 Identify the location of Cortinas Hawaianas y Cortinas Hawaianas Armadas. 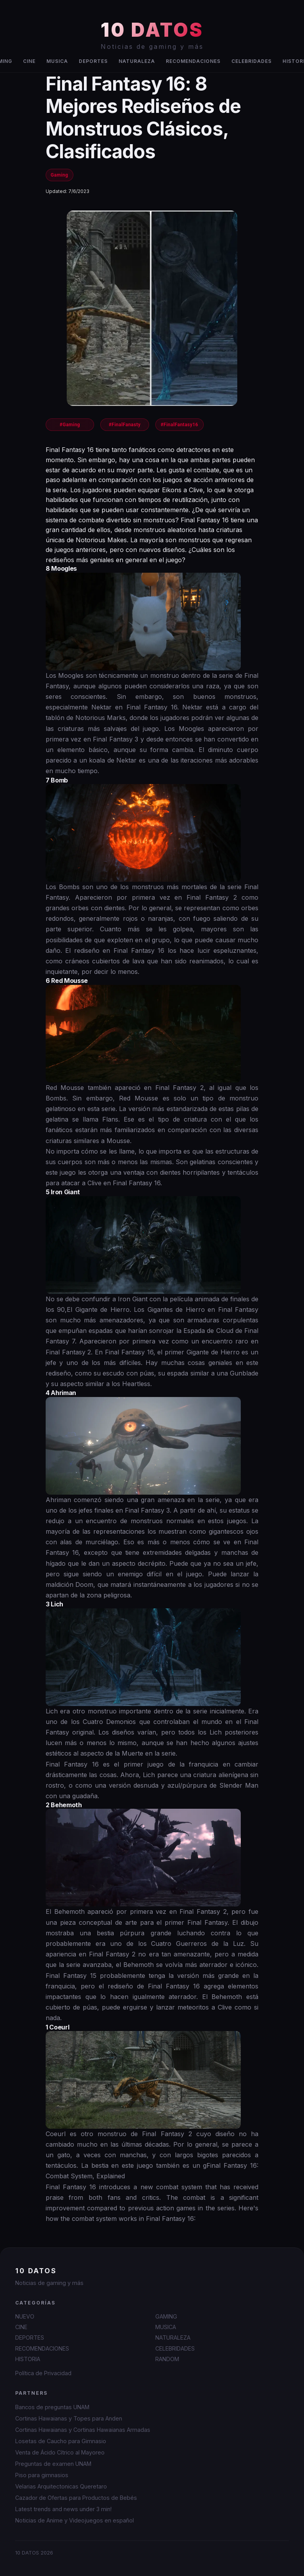
(82, 2429).